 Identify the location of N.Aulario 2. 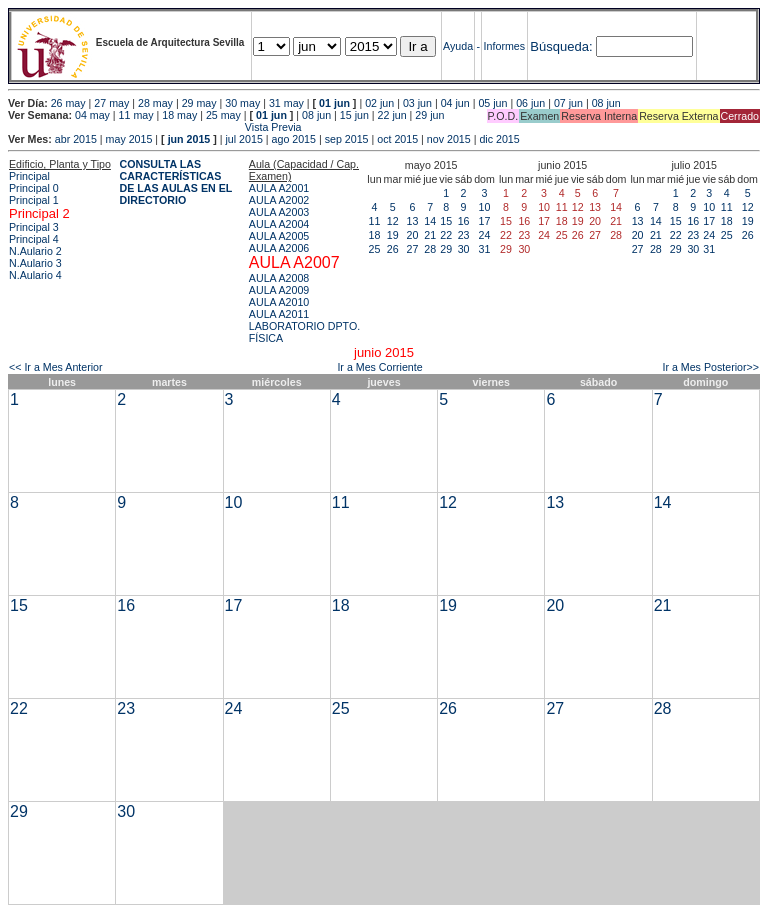
(35, 251).